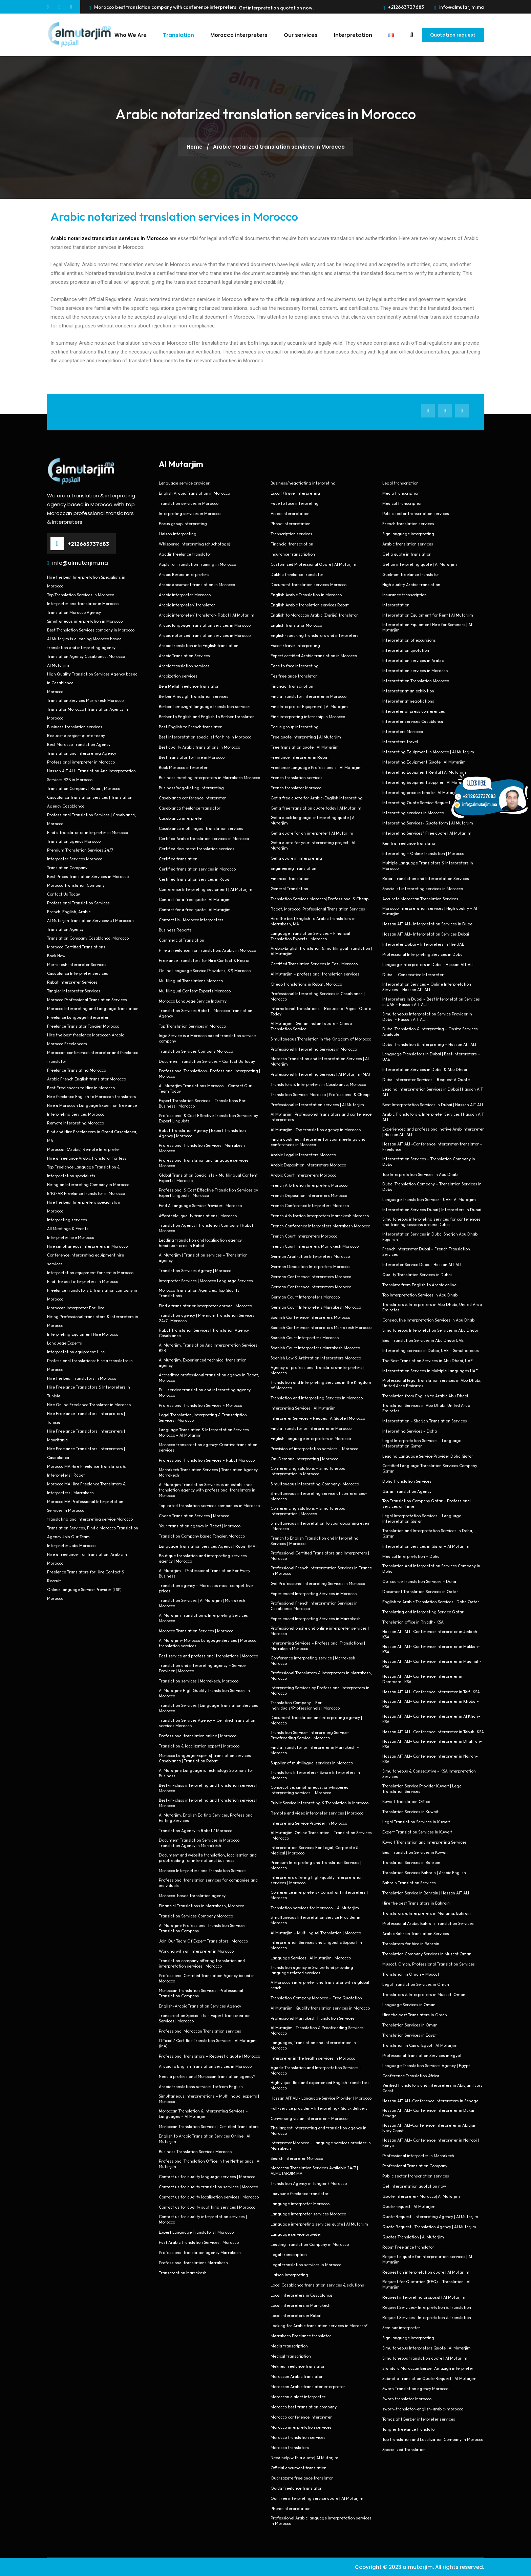 This screenshot has height=2576, width=531. I want to click on ENG>AR Freelance translator in Morocco, so click(86, 1193).